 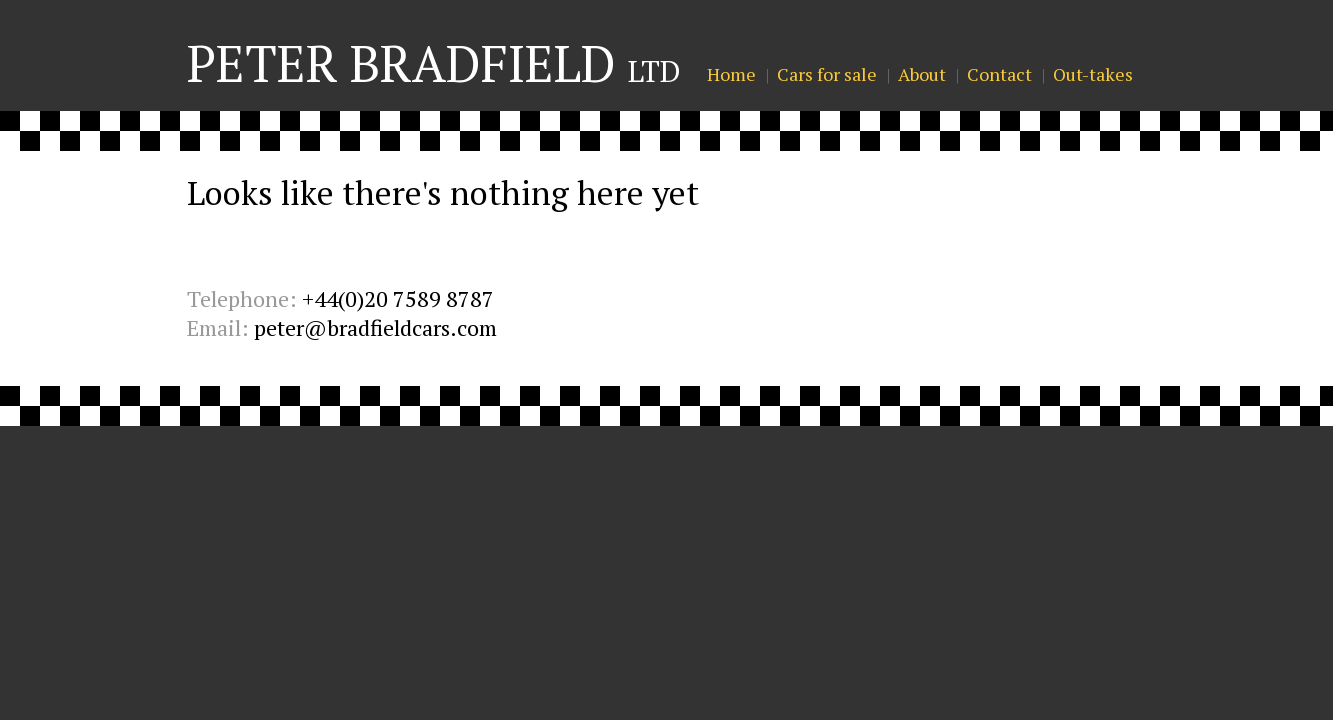 What do you see at coordinates (922, 74) in the screenshot?
I see `About` at bounding box center [922, 74].